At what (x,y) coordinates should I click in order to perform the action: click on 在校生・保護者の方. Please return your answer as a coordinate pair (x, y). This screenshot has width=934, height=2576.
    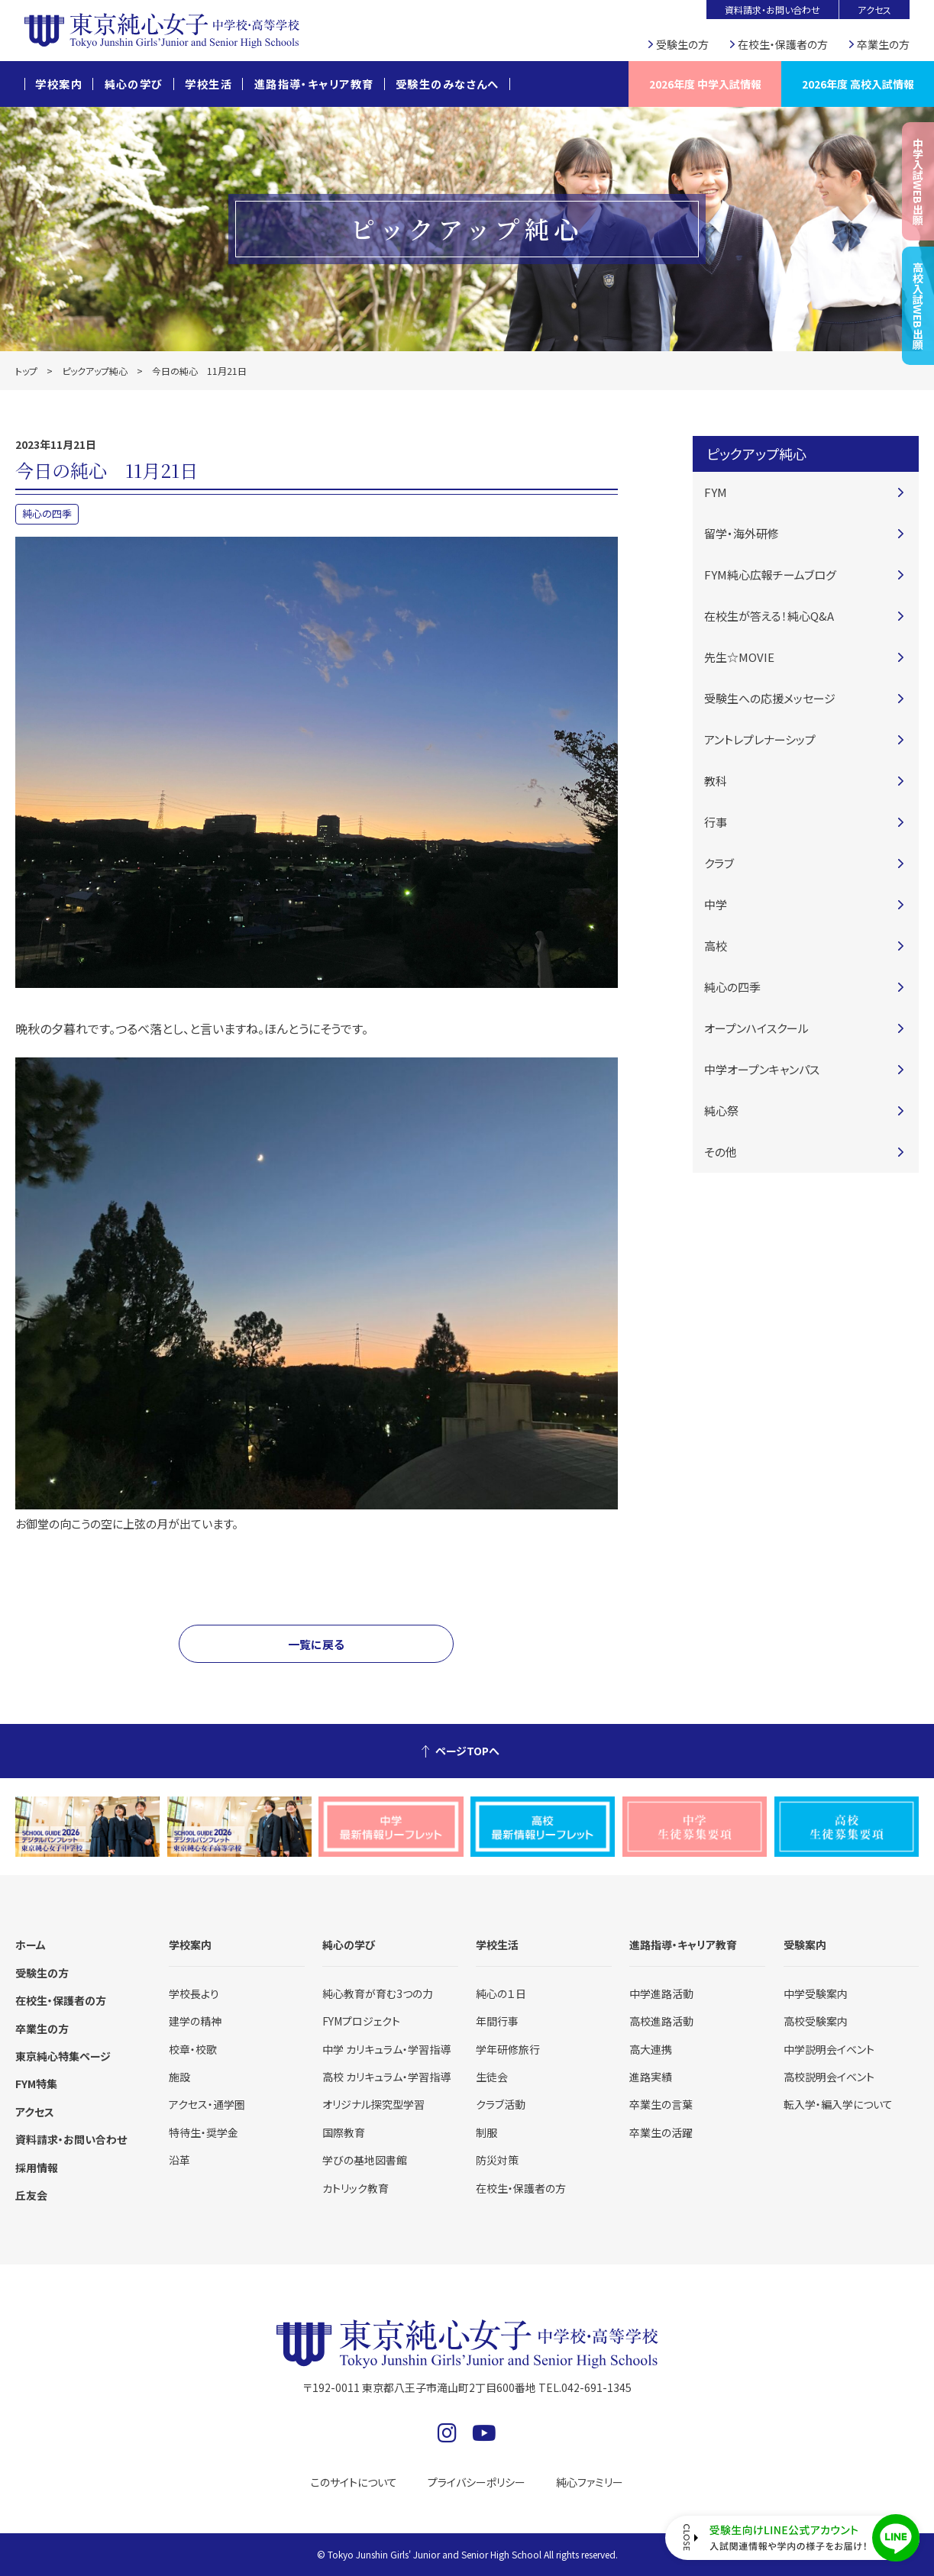
    Looking at the image, I should click on (783, 44).